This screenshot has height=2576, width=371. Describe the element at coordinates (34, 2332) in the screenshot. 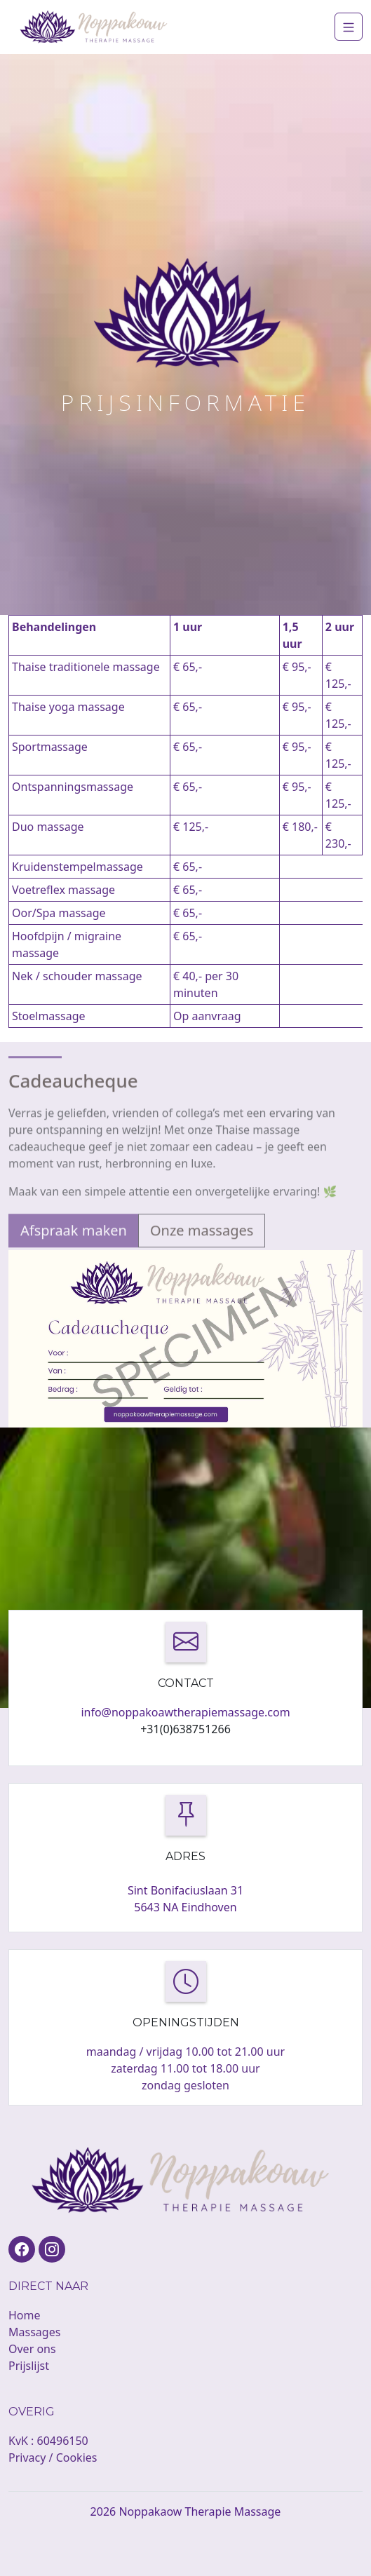

I see `Massages` at that location.